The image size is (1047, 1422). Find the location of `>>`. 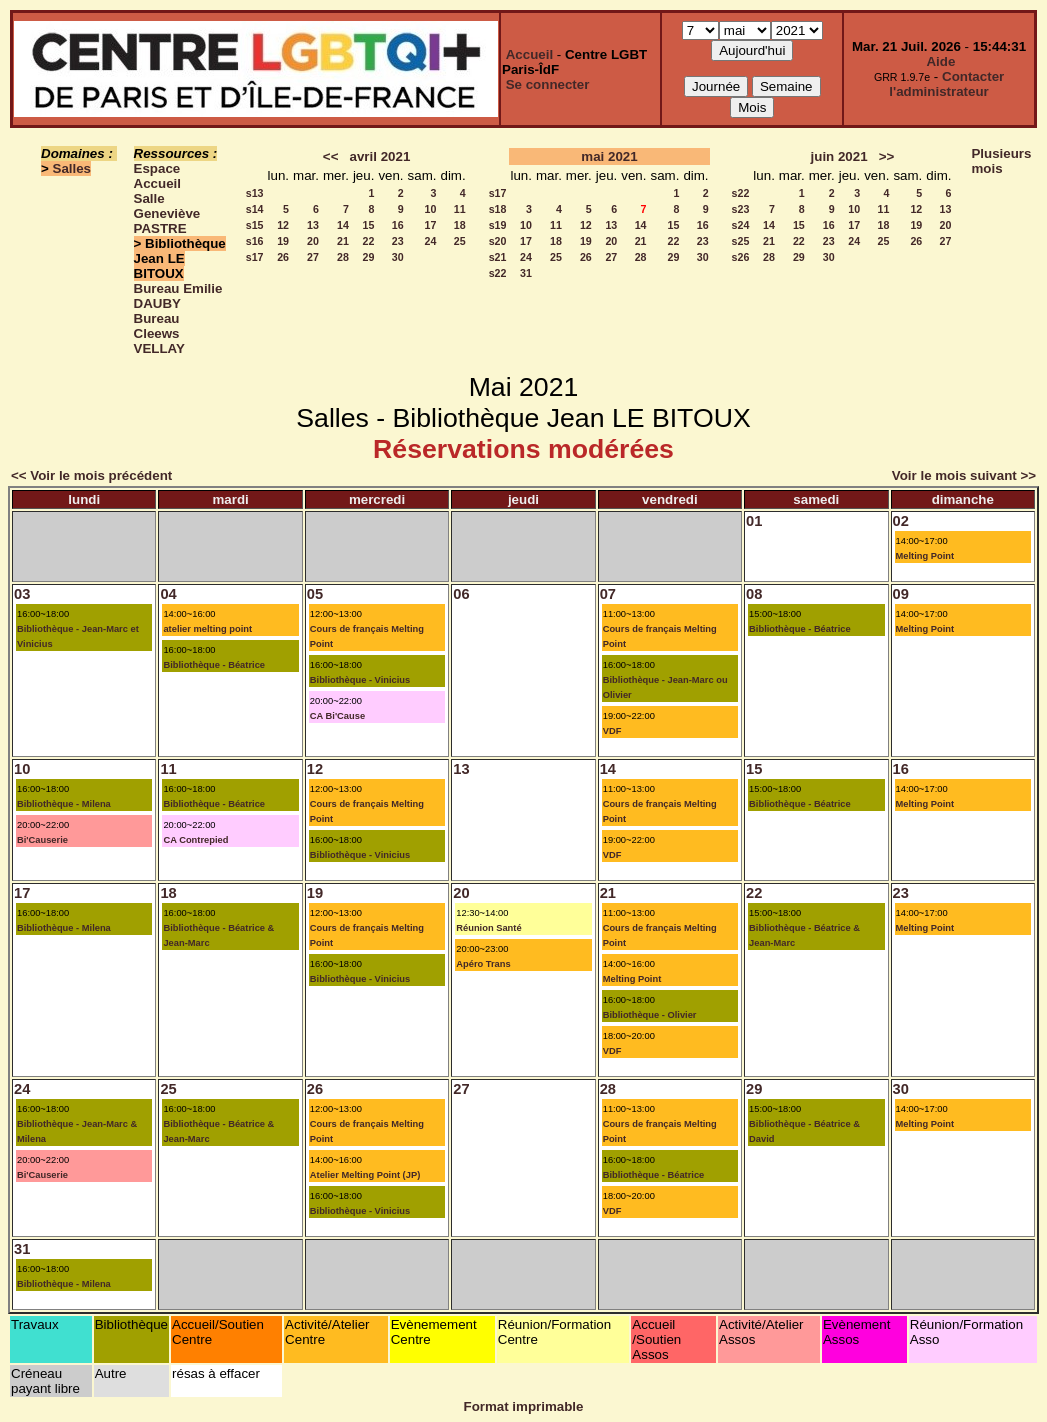

>> is located at coordinates (887, 156).